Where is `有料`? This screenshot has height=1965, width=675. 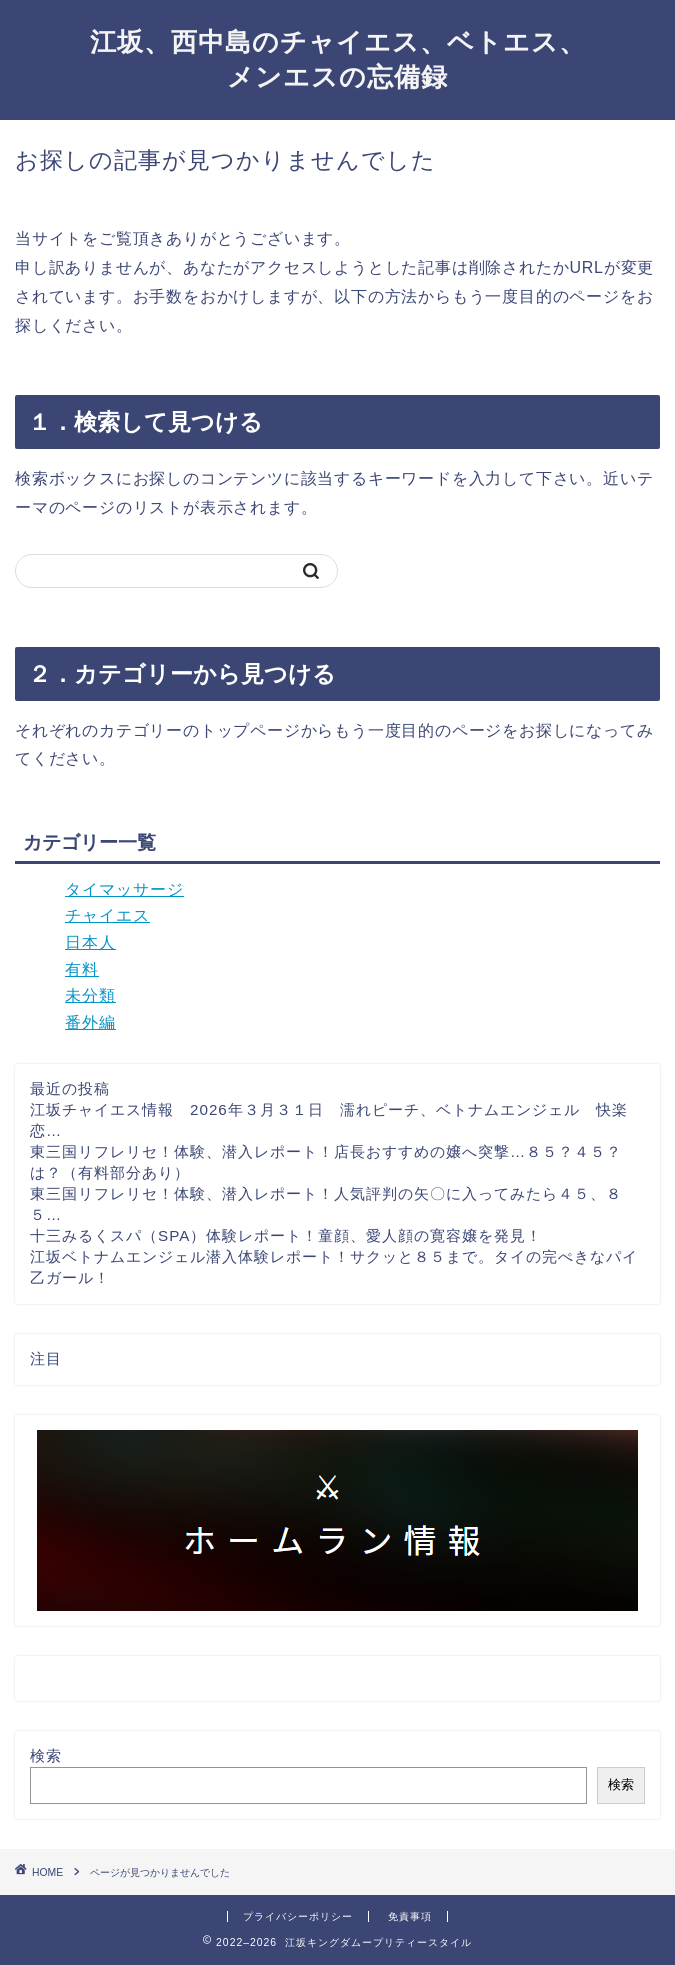 有料 is located at coordinates (82, 969).